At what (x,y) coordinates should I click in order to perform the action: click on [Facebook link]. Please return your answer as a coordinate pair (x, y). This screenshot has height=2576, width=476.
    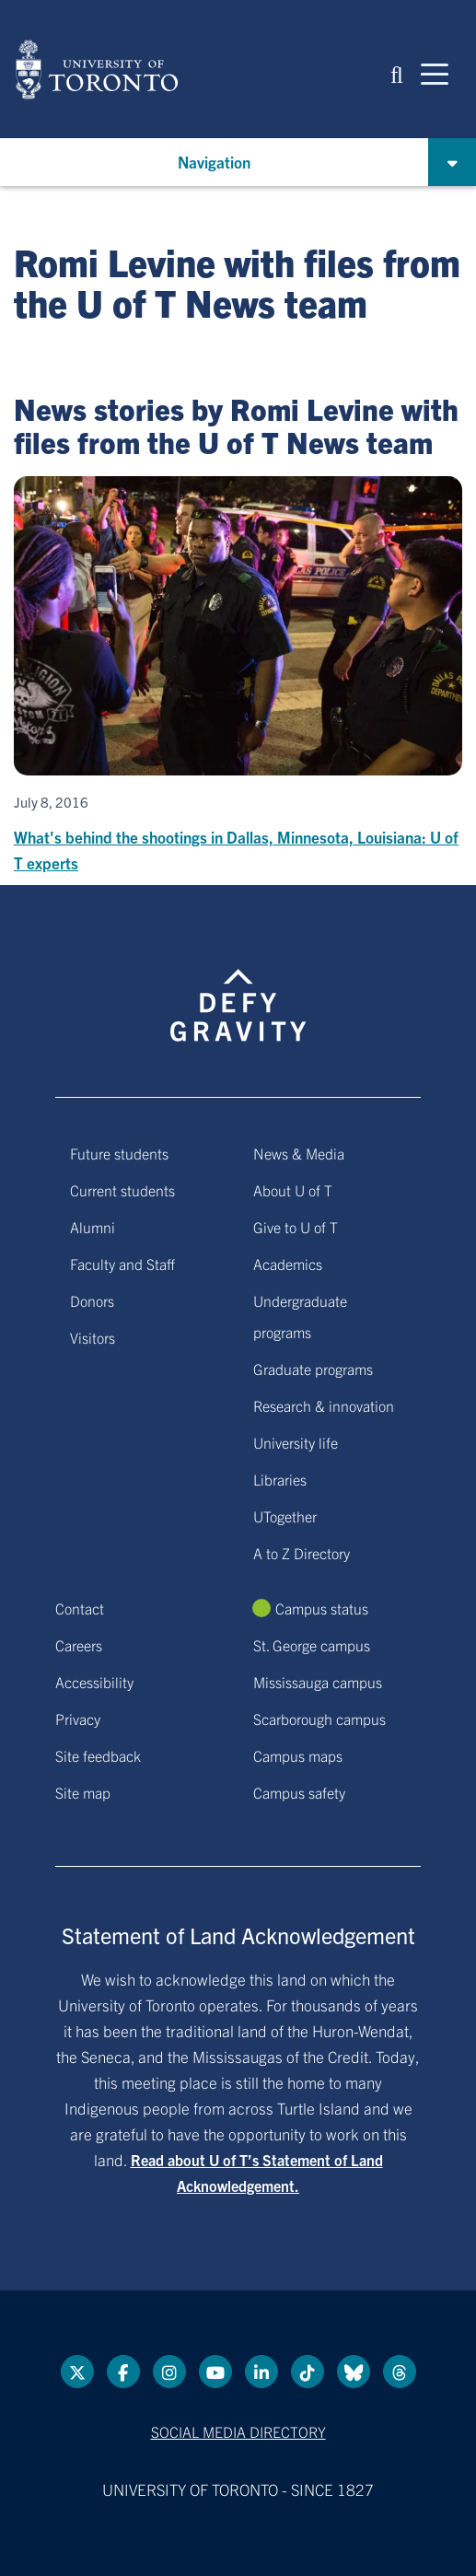
    Looking at the image, I should click on (123, 2371).